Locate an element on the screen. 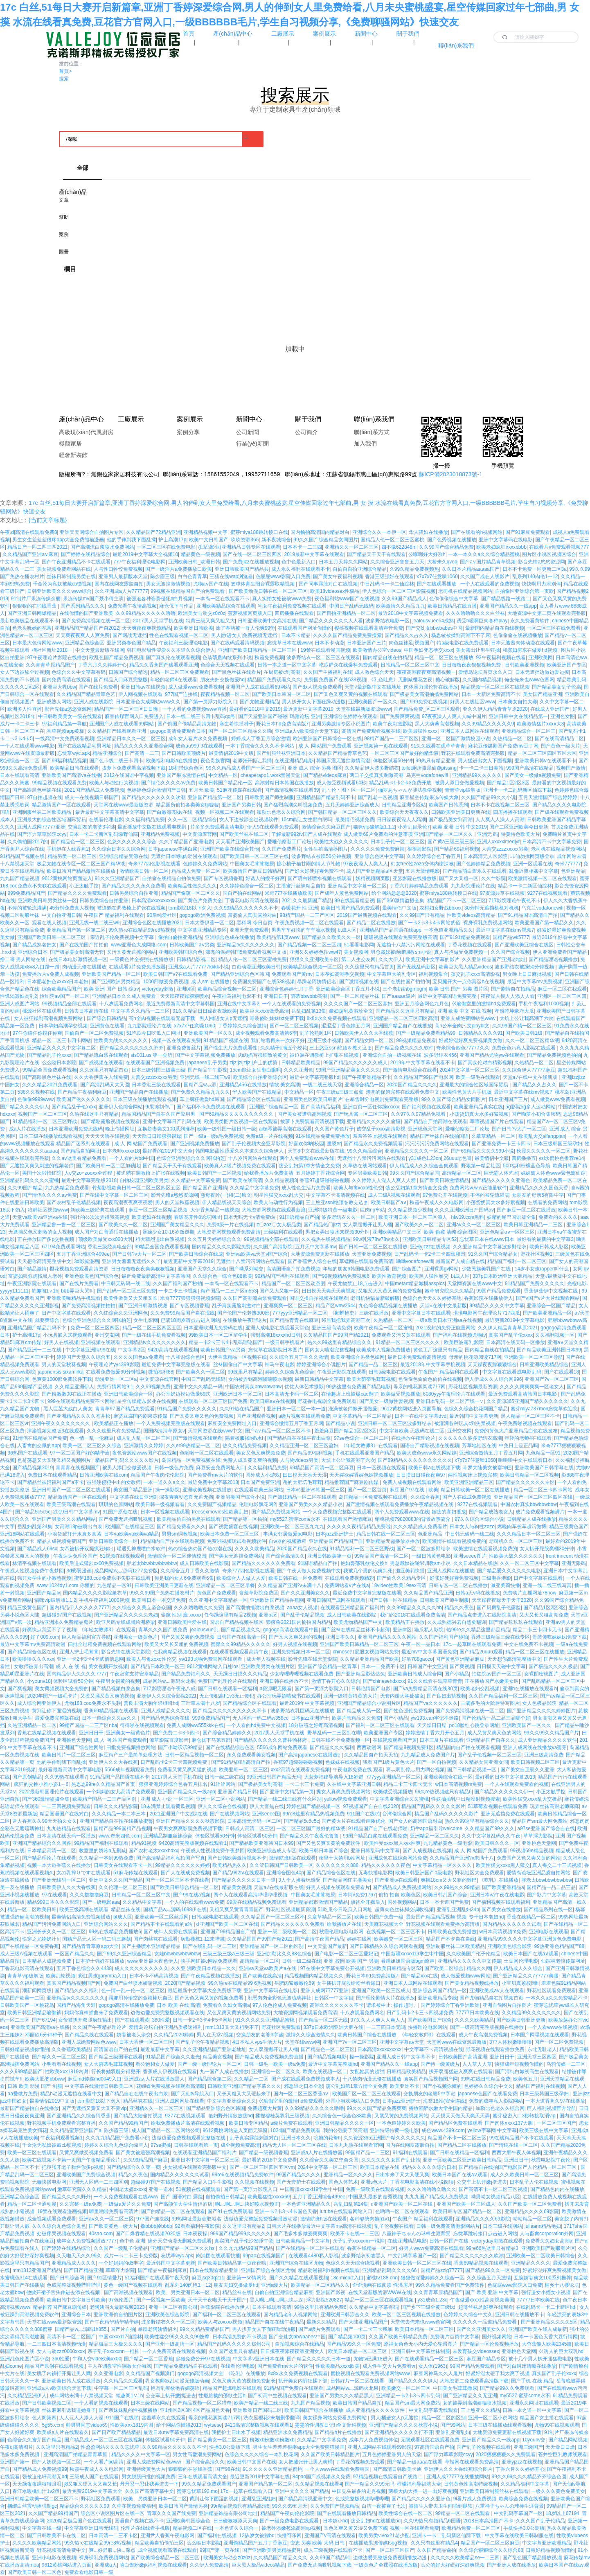 The height and width of the screenshot is (2576, 590). 国产理论剧情大片在线播放 is located at coordinates (385, 1998).